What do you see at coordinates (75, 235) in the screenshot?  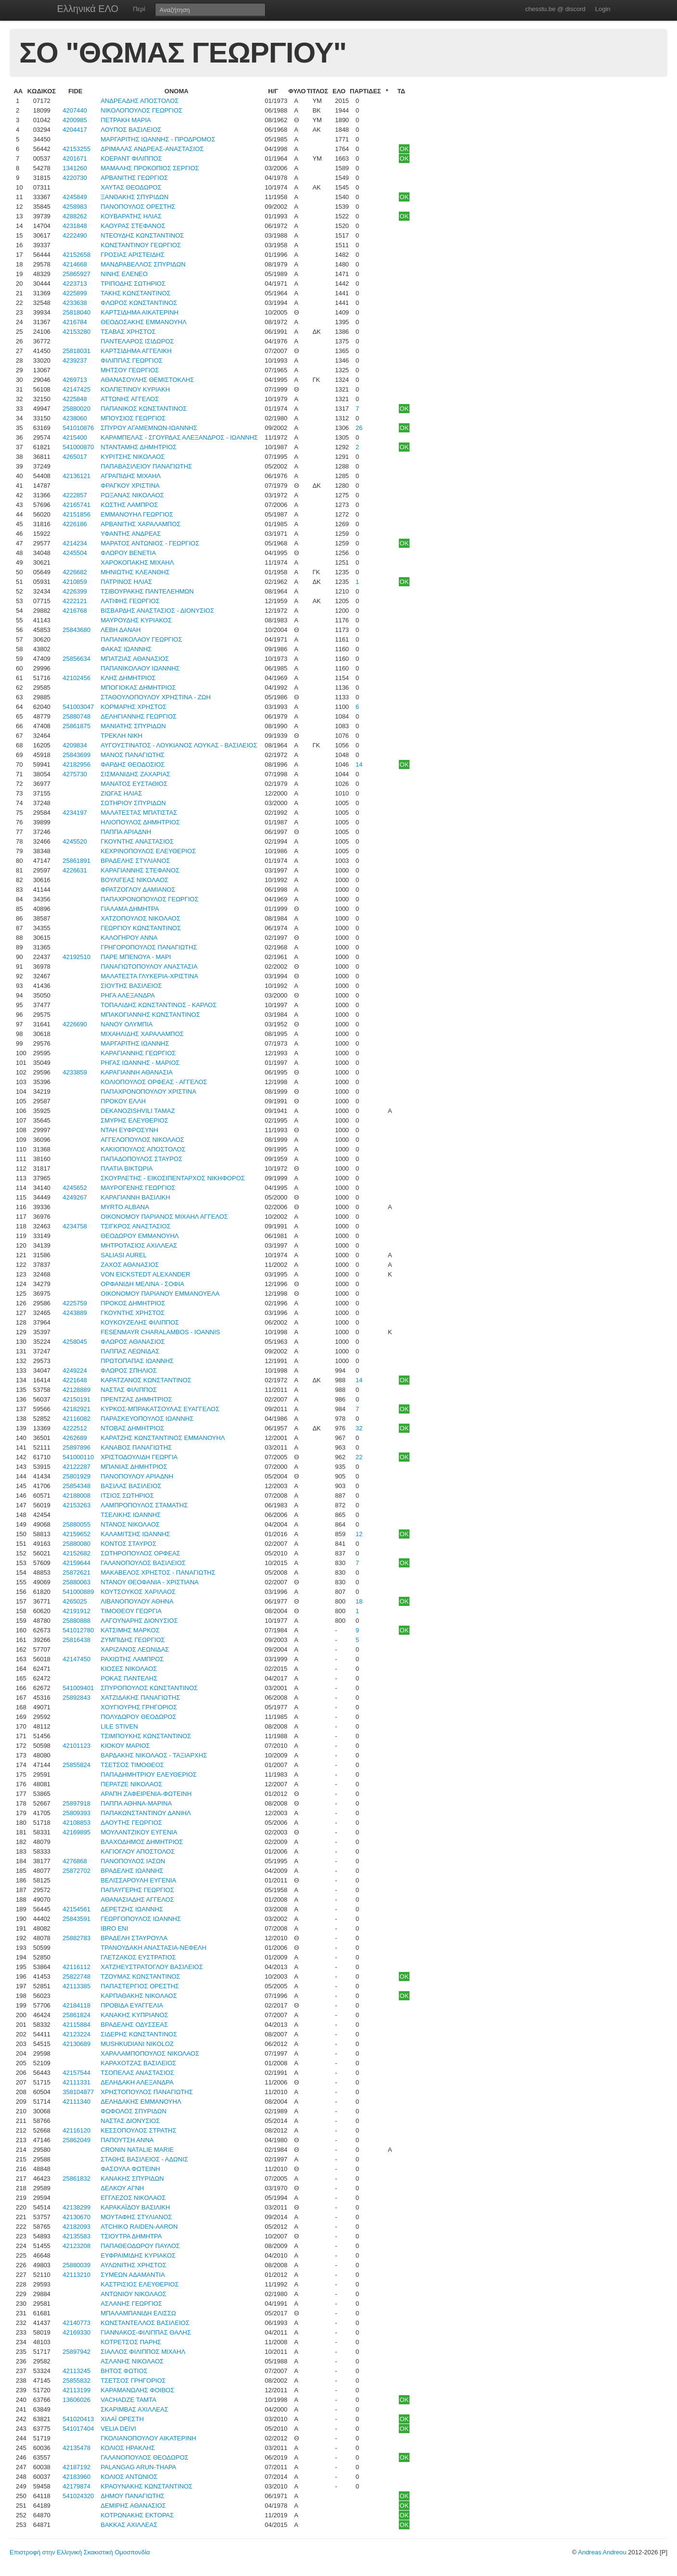 I see `4222490` at bounding box center [75, 235].